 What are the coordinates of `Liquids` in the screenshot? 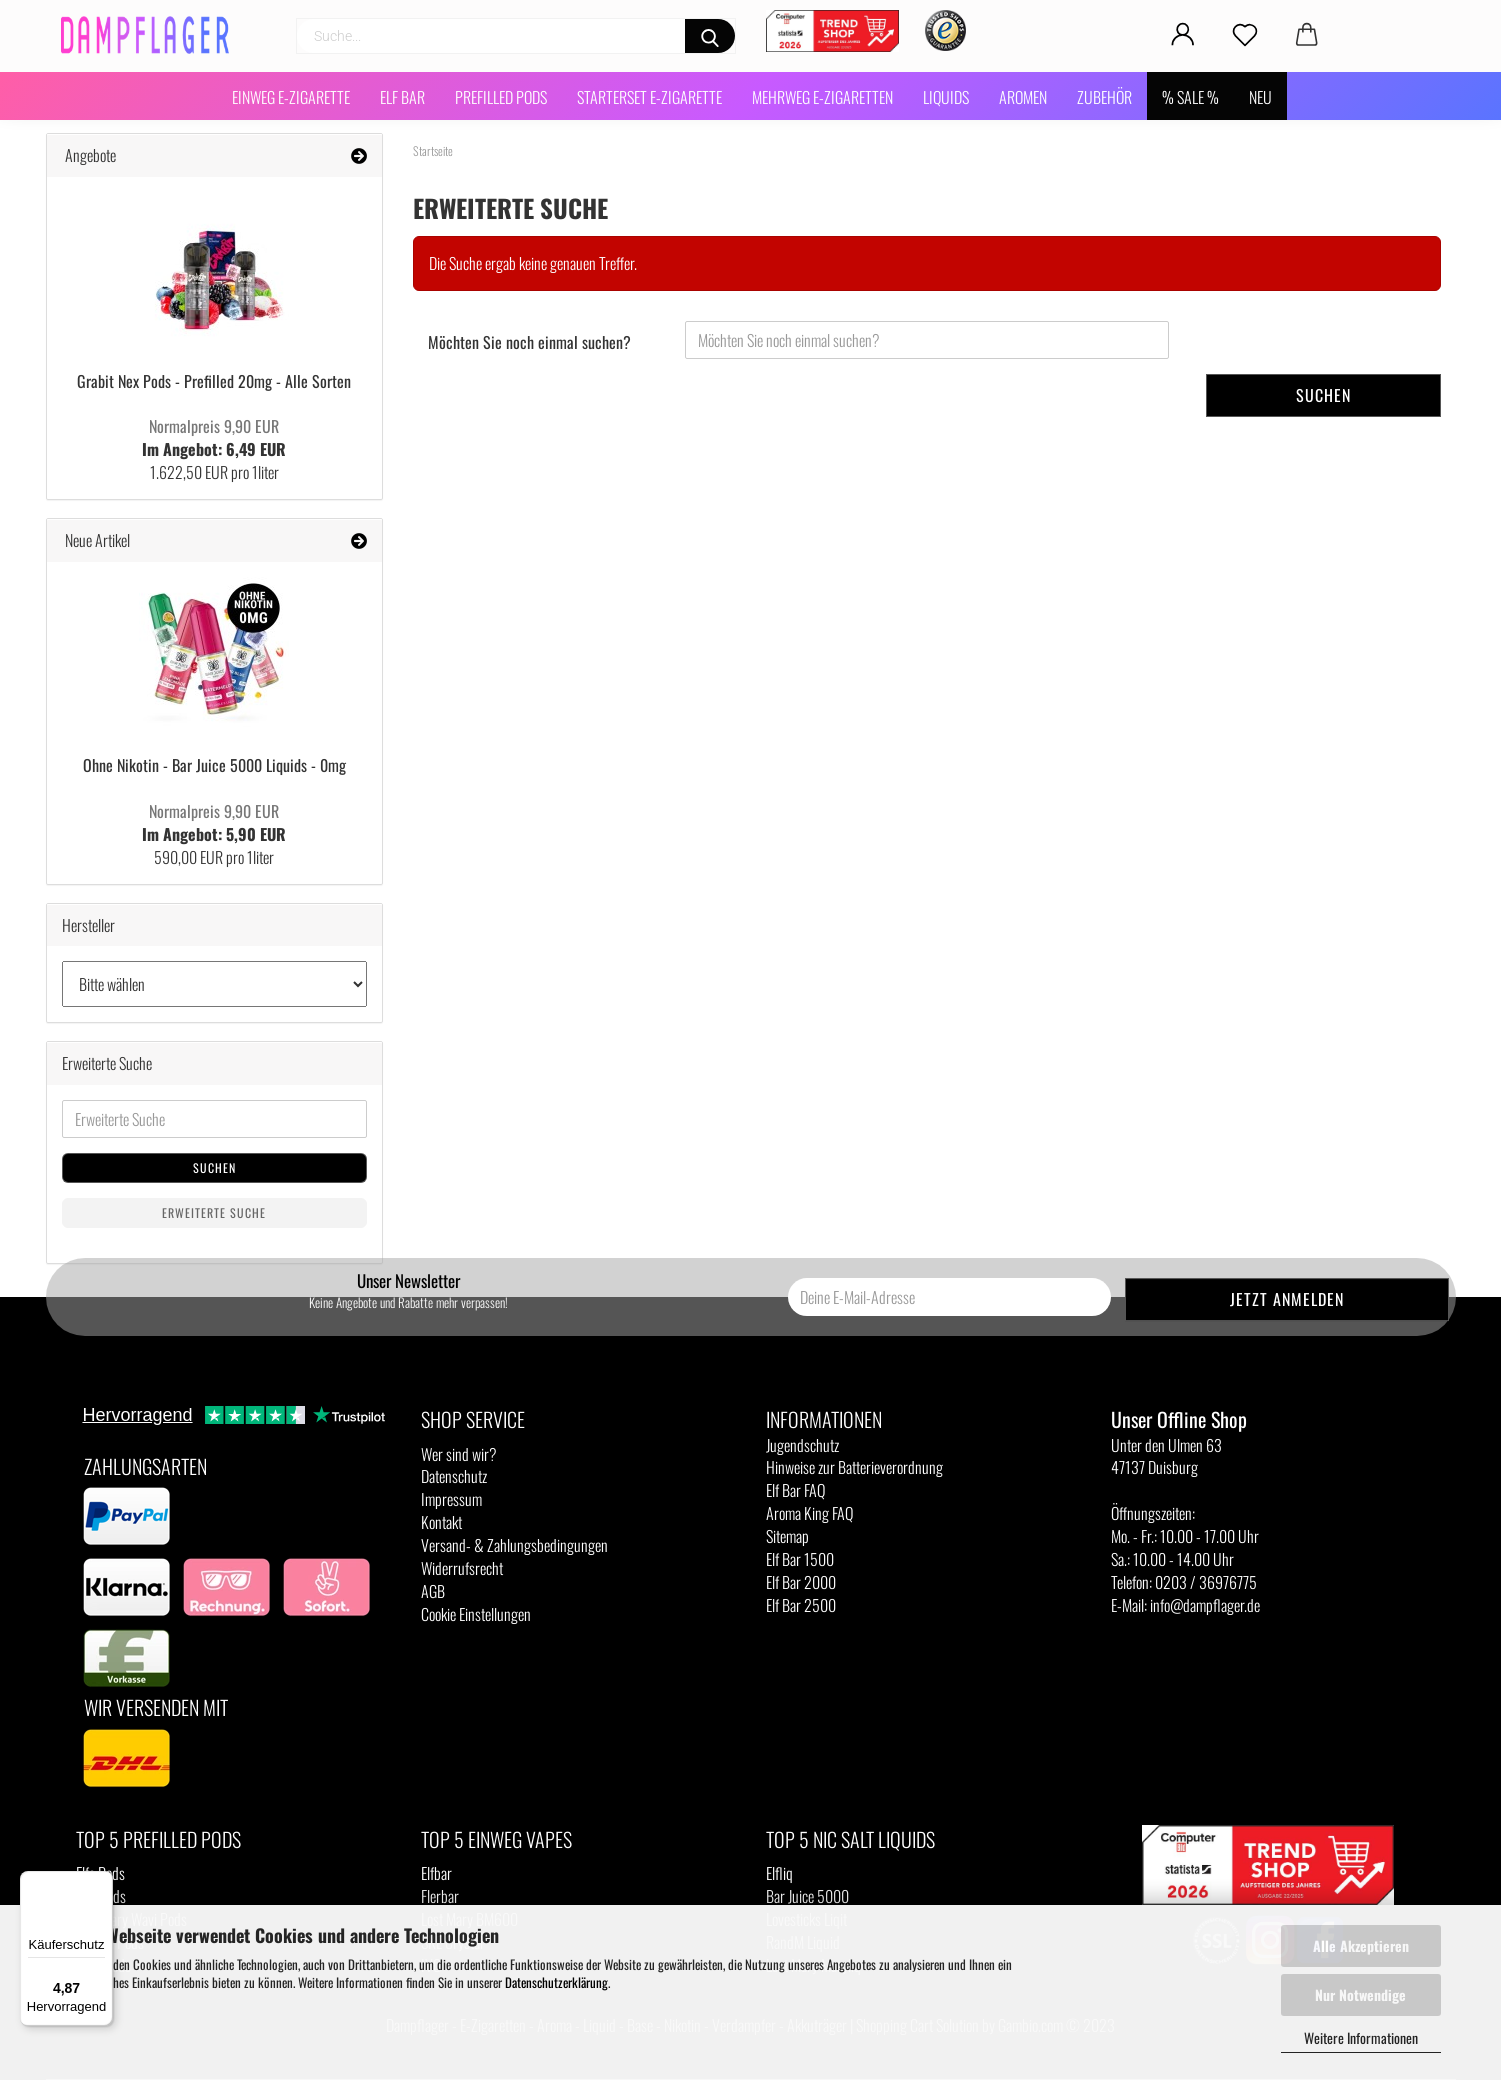 It's located at (946, 97).